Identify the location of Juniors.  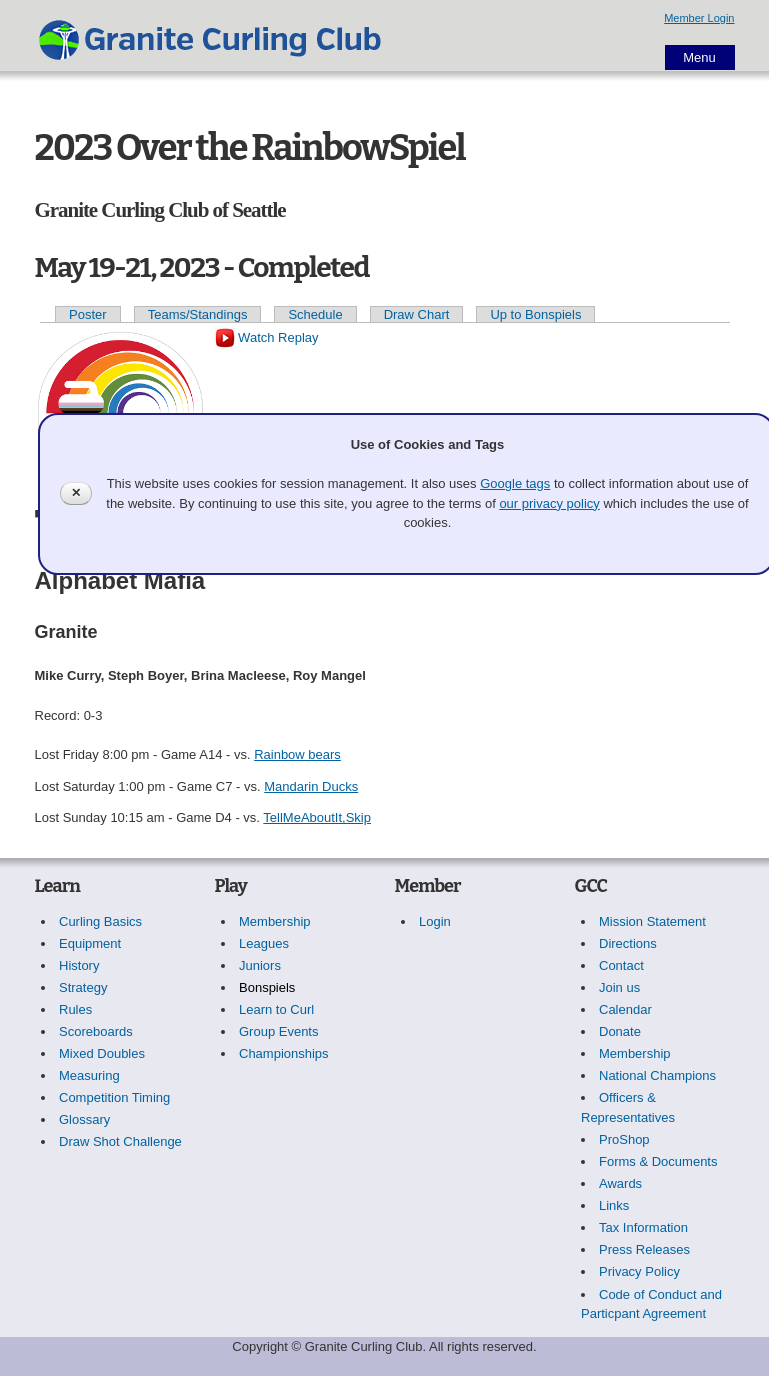
(260, 965).